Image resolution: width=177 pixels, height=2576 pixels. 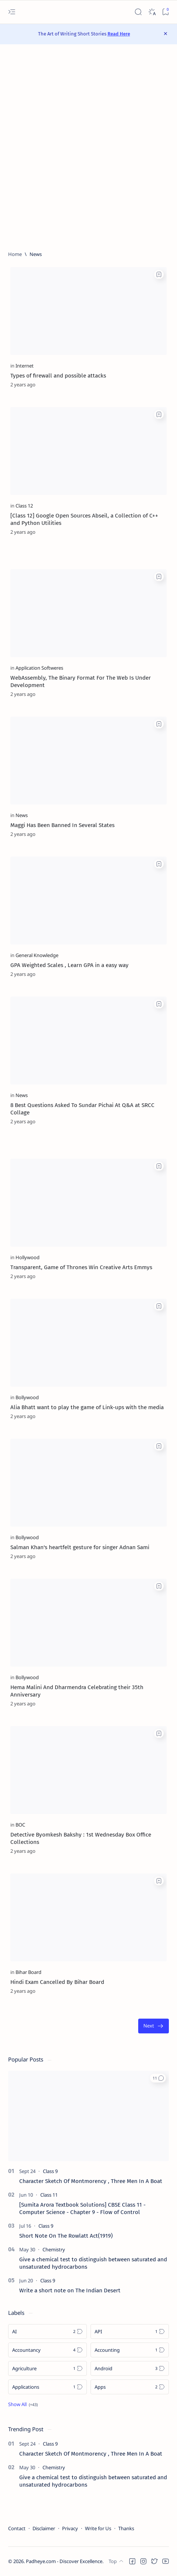 What do you see at coordinates (47, 2368) in the screenshot?
I see `[Agriculture]` at bounding box center [47, 2368].